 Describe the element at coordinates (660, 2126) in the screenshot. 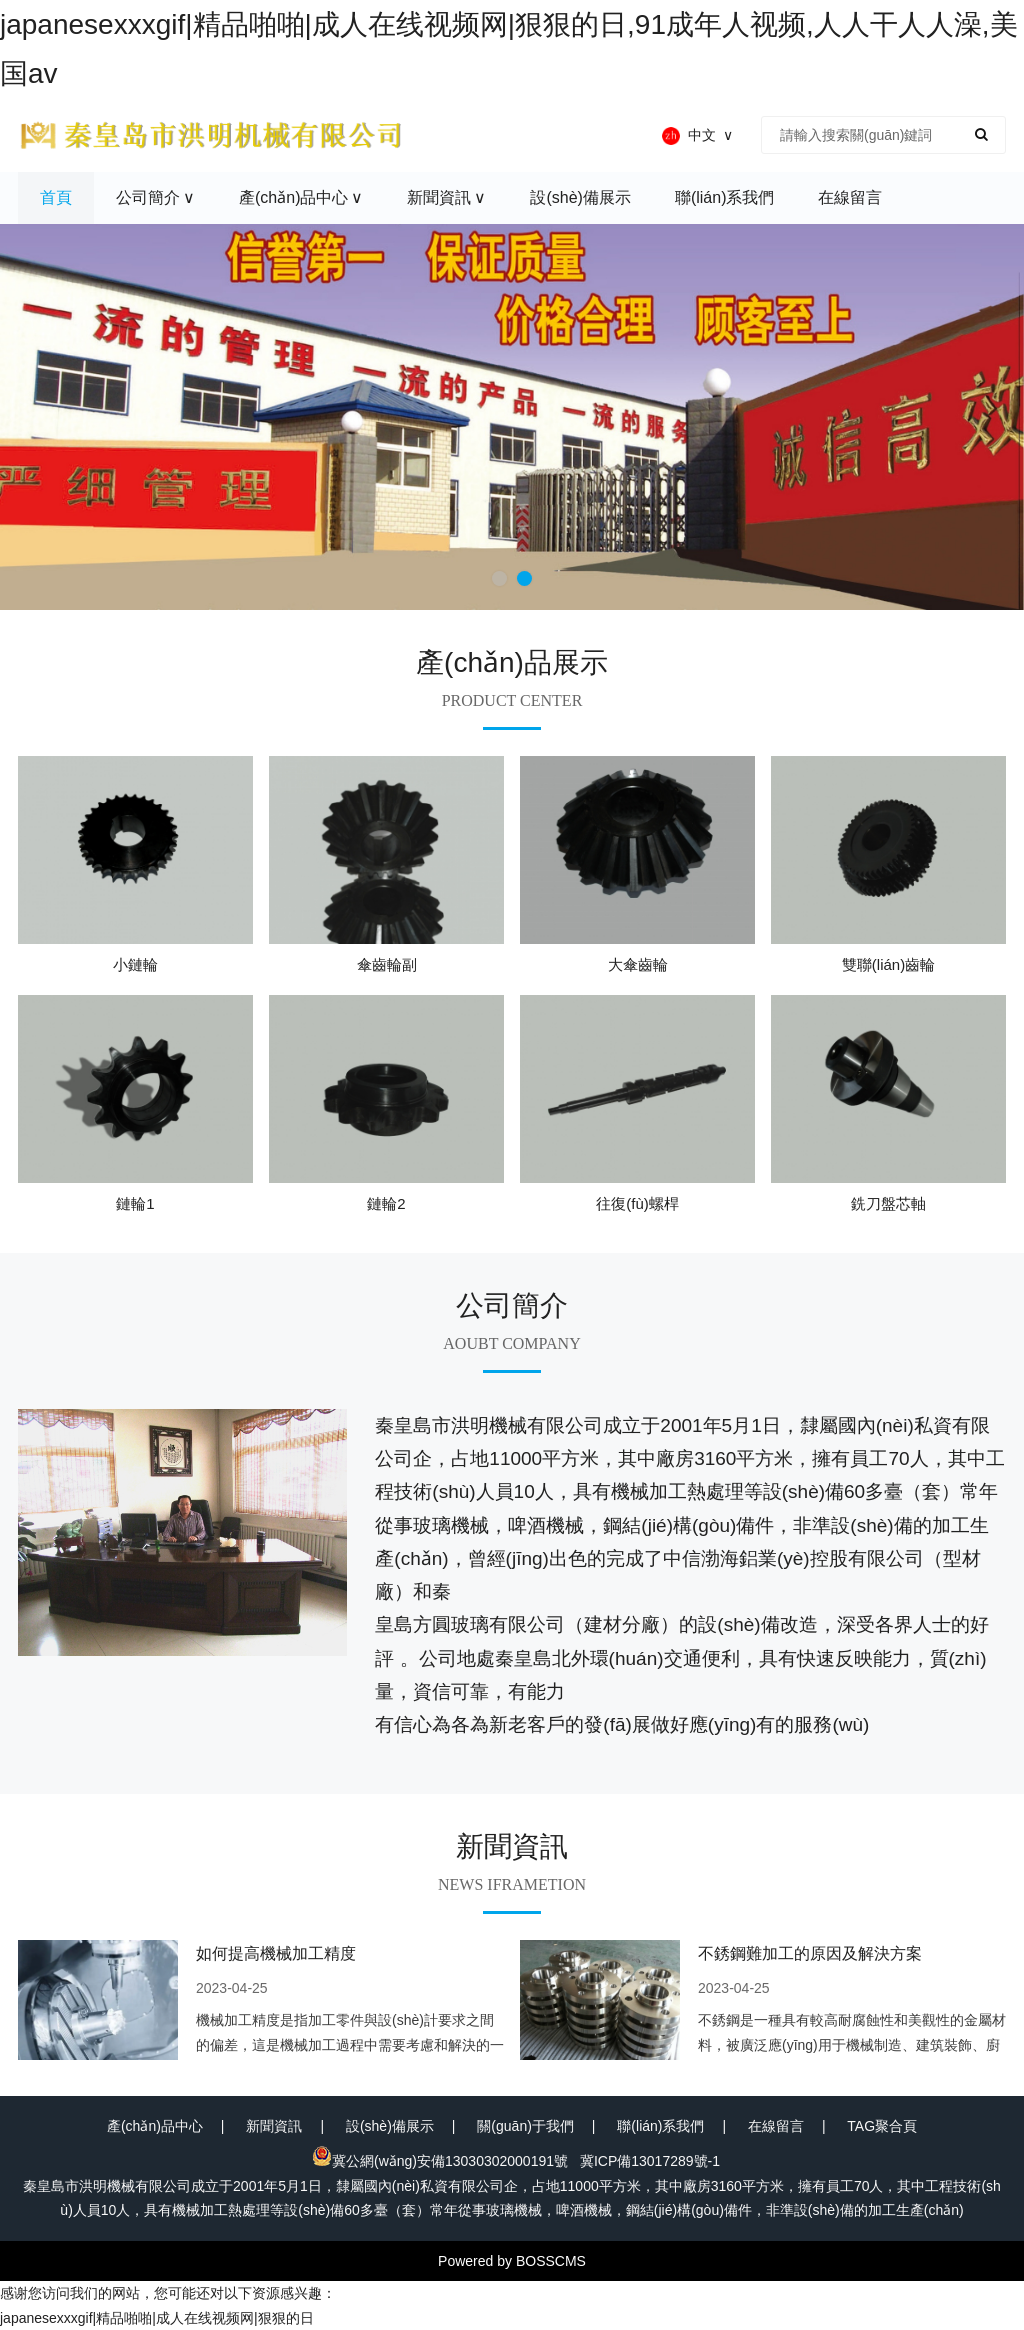

I see `聯(lián)系我們` at that location.